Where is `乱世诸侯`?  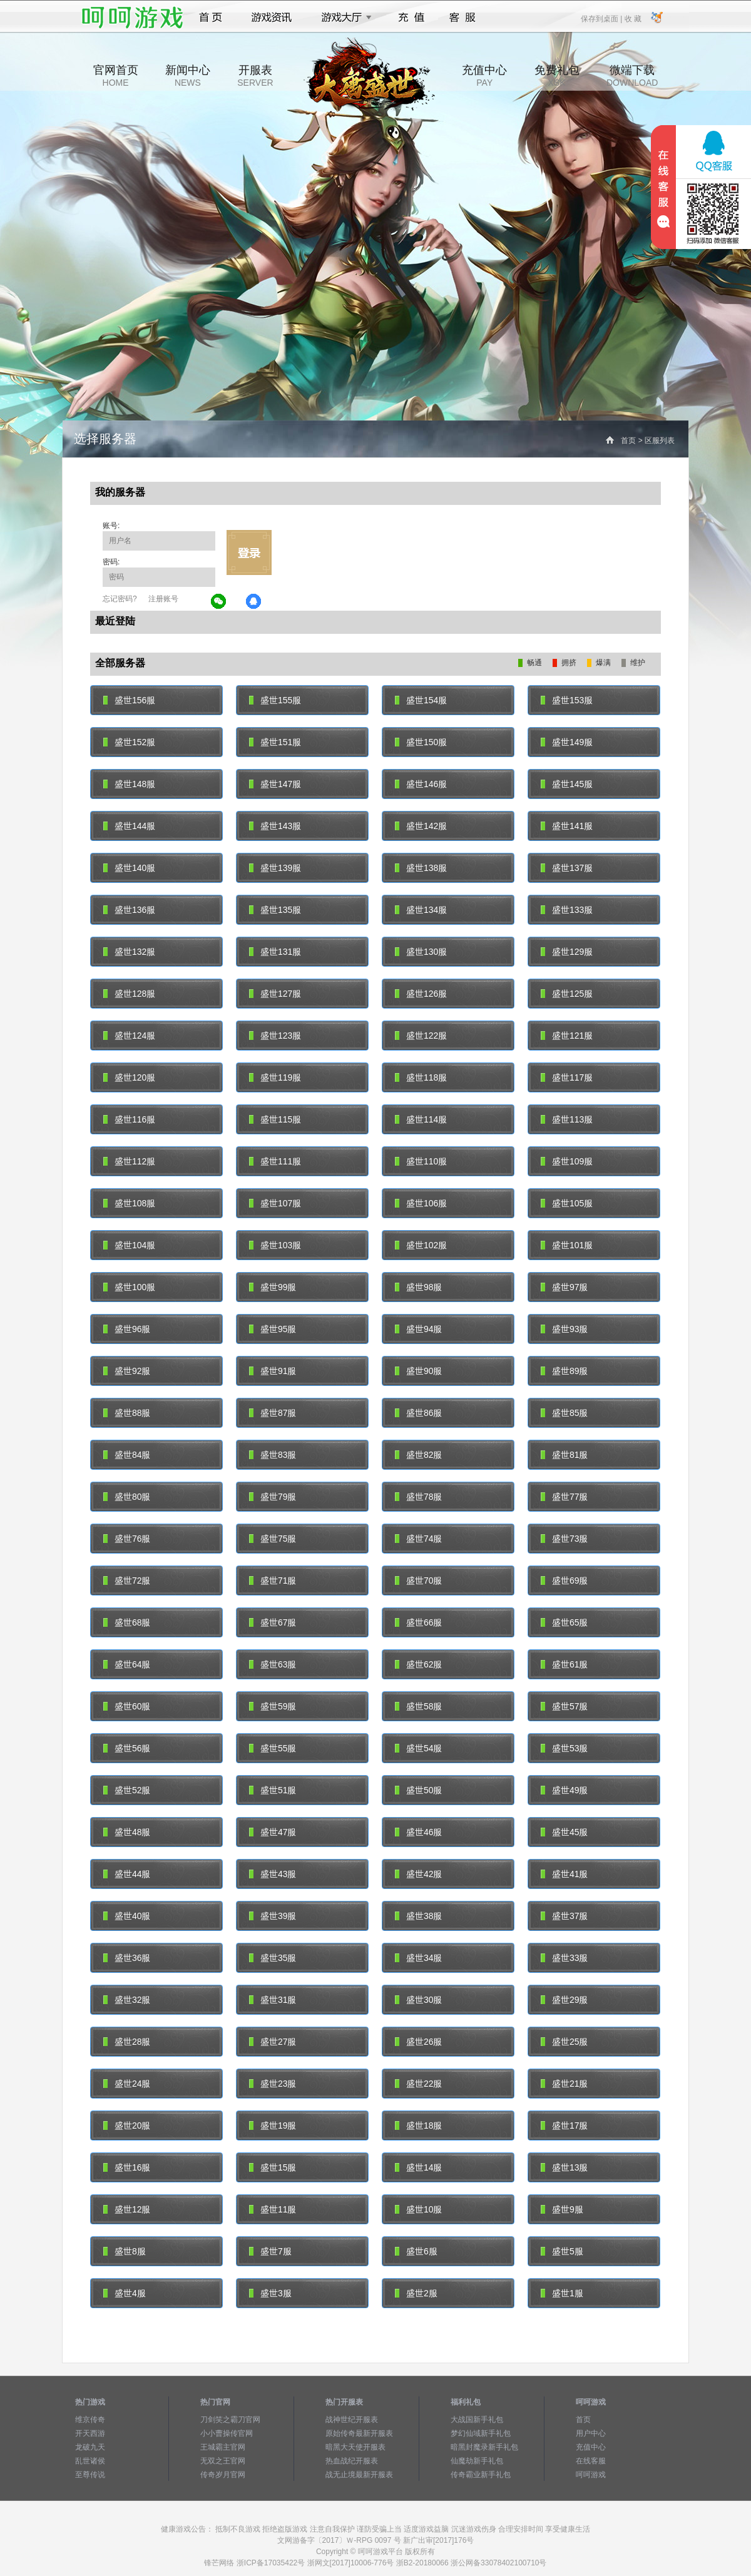
乱世诸侯 is located at coordinates (90, 2460).